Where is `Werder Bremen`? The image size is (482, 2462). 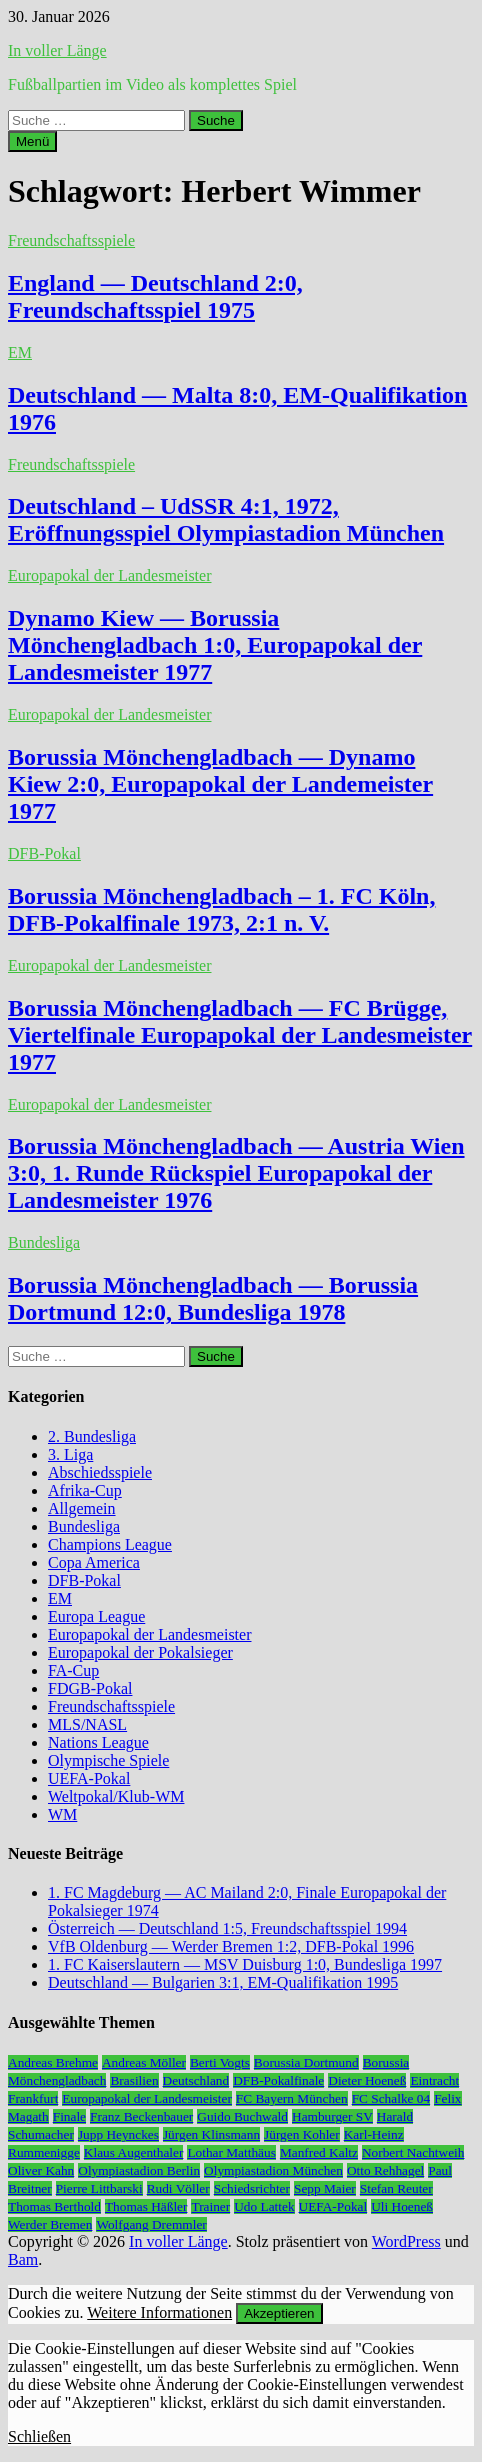 Werder Bremen is located at coordinates (50, 2224).